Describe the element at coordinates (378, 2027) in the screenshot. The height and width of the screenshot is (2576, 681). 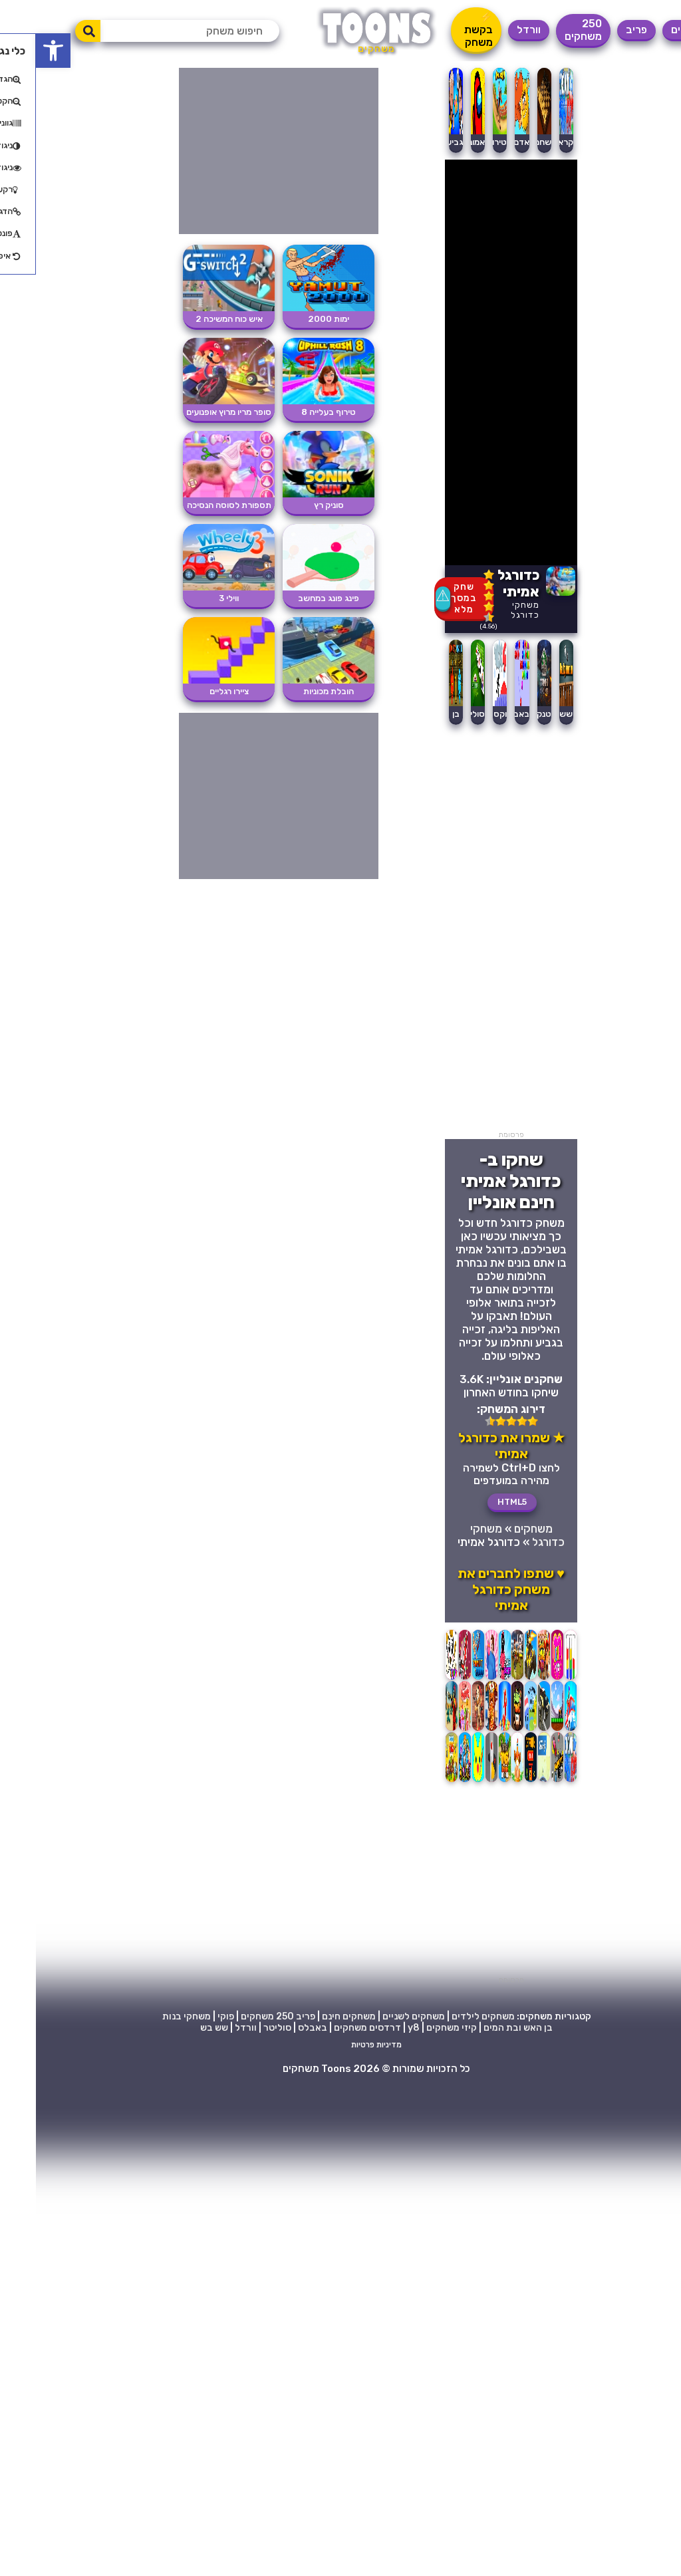
I see `y8` at that location.